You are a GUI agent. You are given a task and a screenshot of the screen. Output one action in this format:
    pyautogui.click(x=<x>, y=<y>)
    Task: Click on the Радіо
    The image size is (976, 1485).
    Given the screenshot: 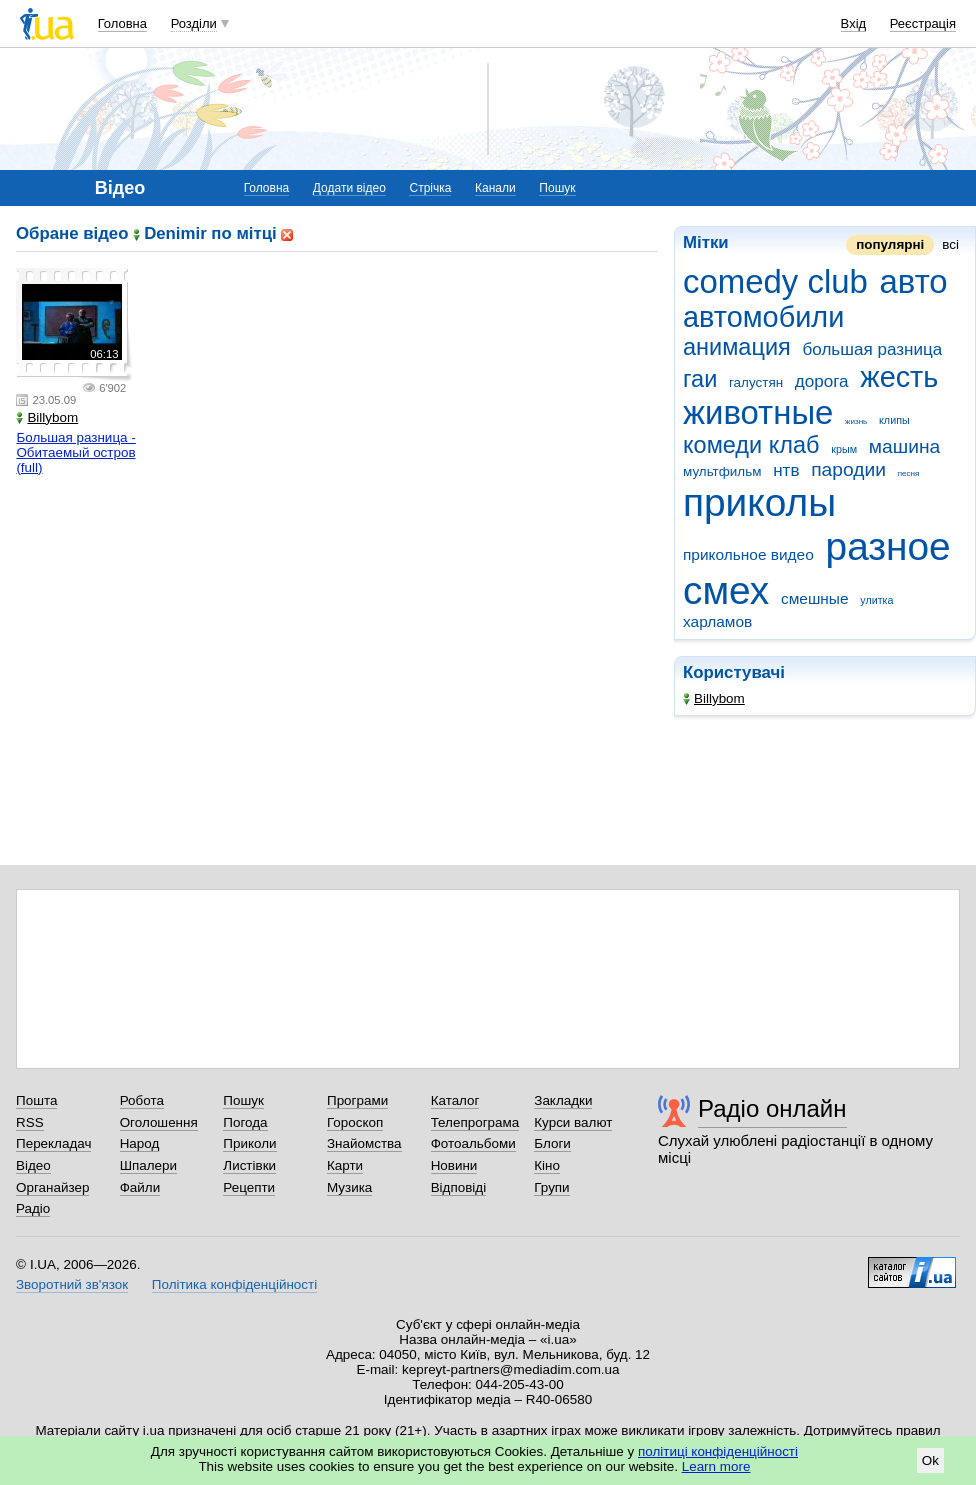 What is the action you would take?
    pyautogui.click(x=33, y=1208)
    